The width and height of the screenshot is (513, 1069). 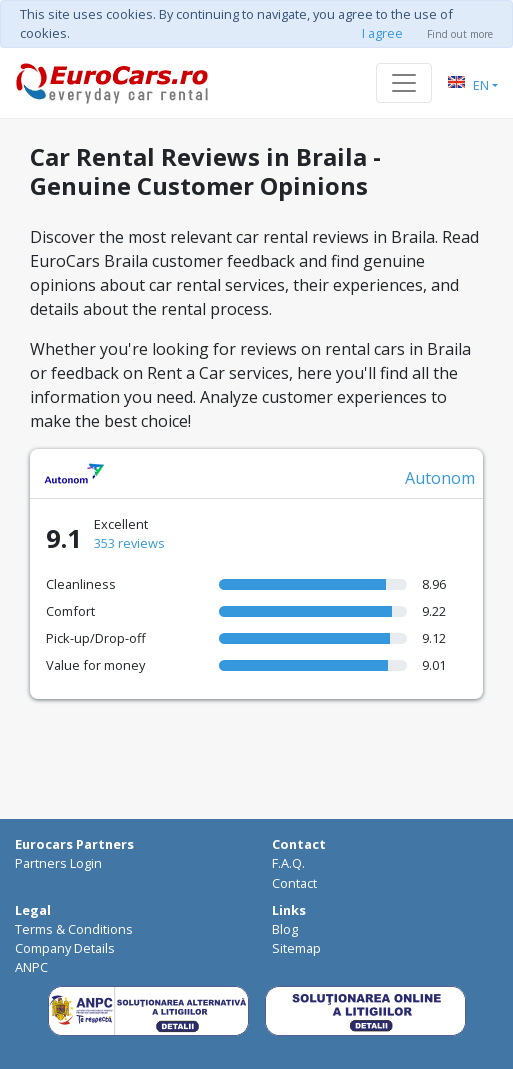 What do you see at coordinates (65, 948) in the screenshot?
I see `Company Details` at bounding box center [65, 948].